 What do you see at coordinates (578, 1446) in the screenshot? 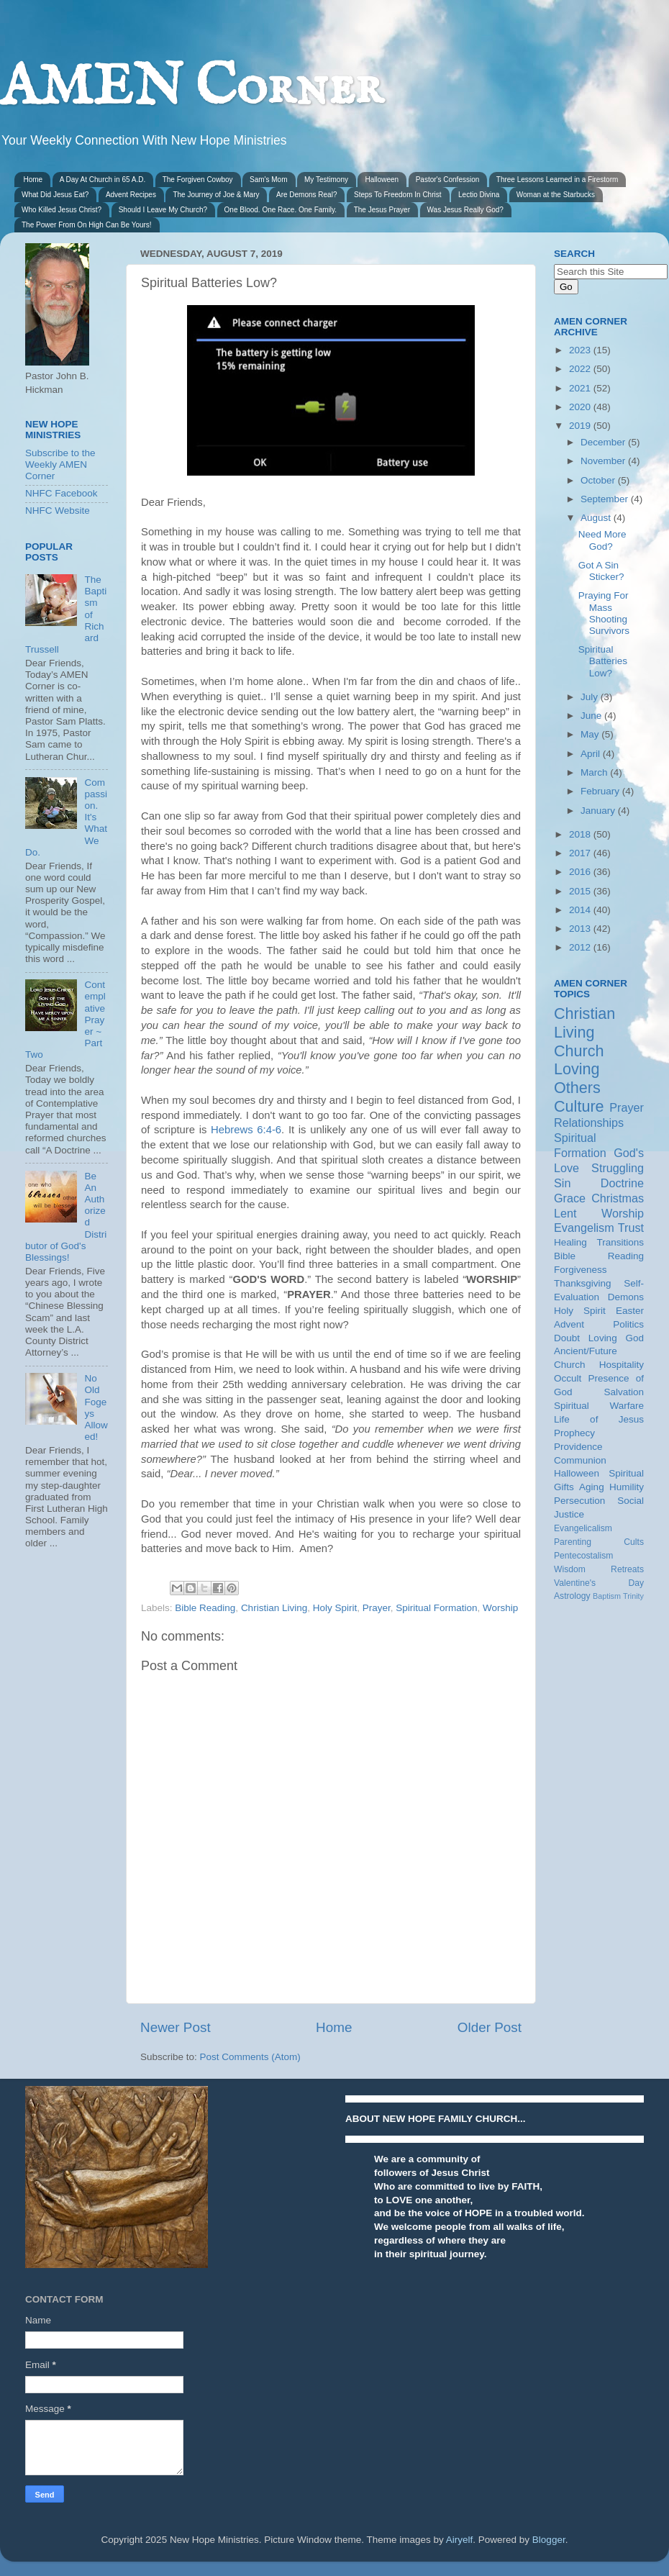
I see `Providence` at bounding box center [578, 1446].